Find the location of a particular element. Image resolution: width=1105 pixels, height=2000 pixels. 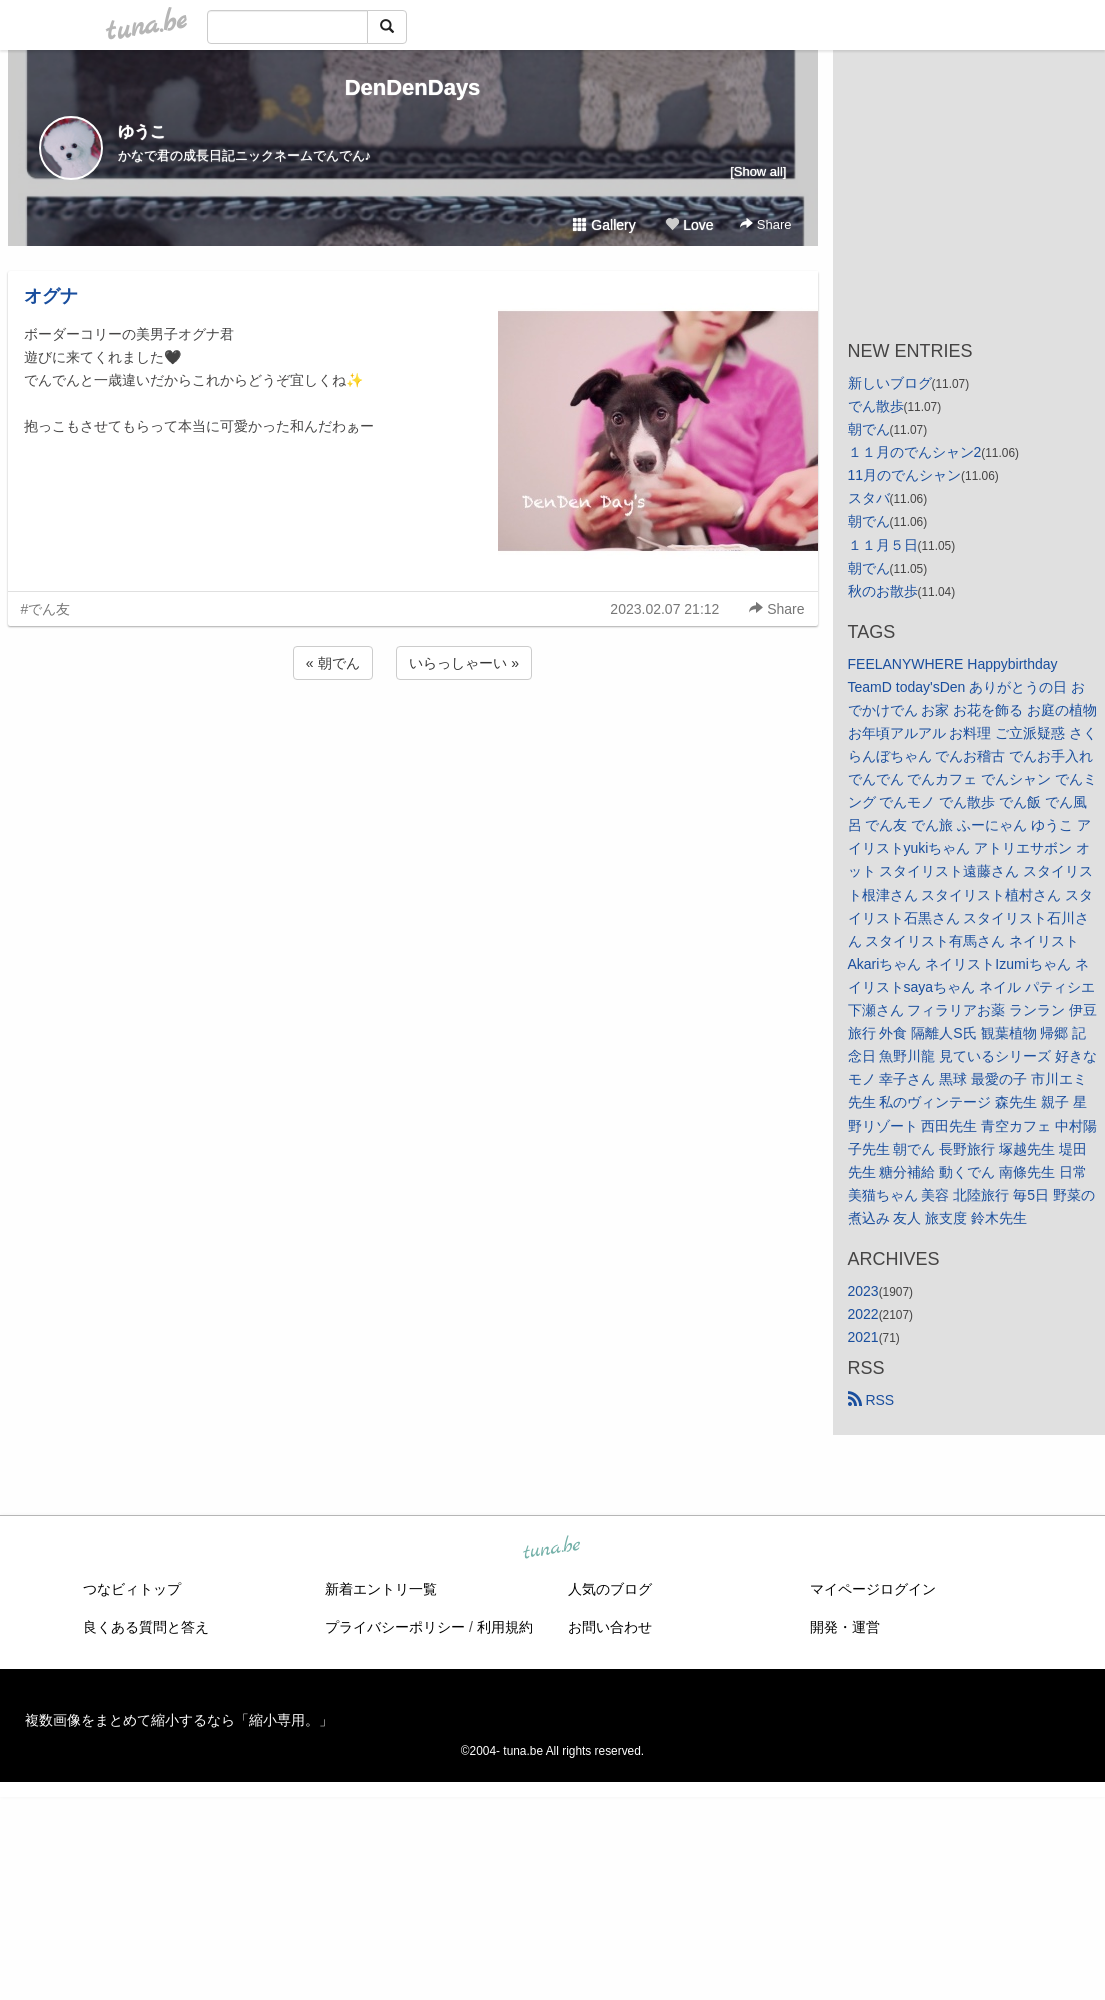

tuna.be is located at coordinates (552, 1549).